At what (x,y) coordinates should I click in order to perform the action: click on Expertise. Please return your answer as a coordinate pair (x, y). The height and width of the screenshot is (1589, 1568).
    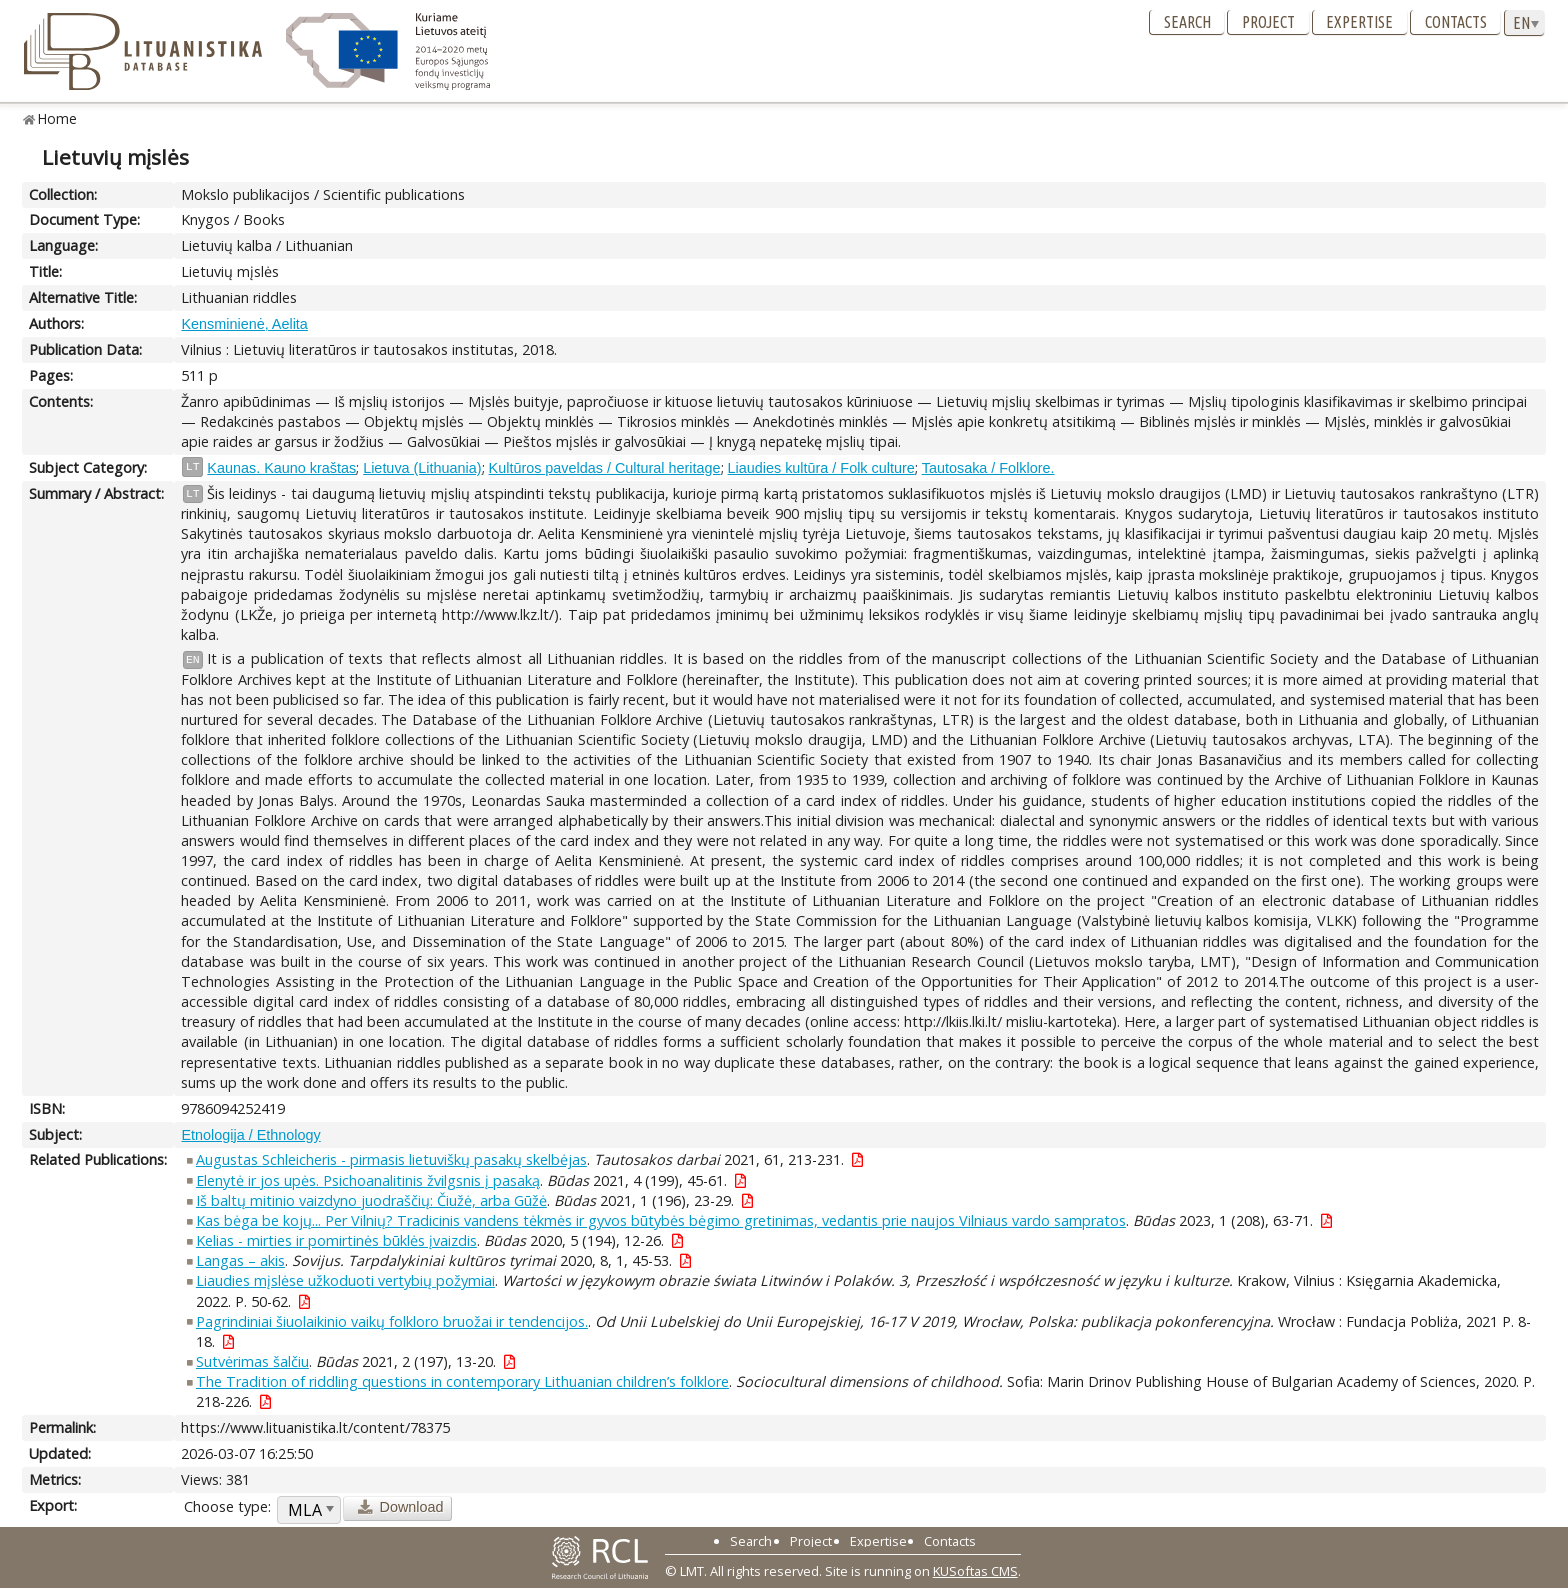
    Looking at the image, I should click on (1359, 22).